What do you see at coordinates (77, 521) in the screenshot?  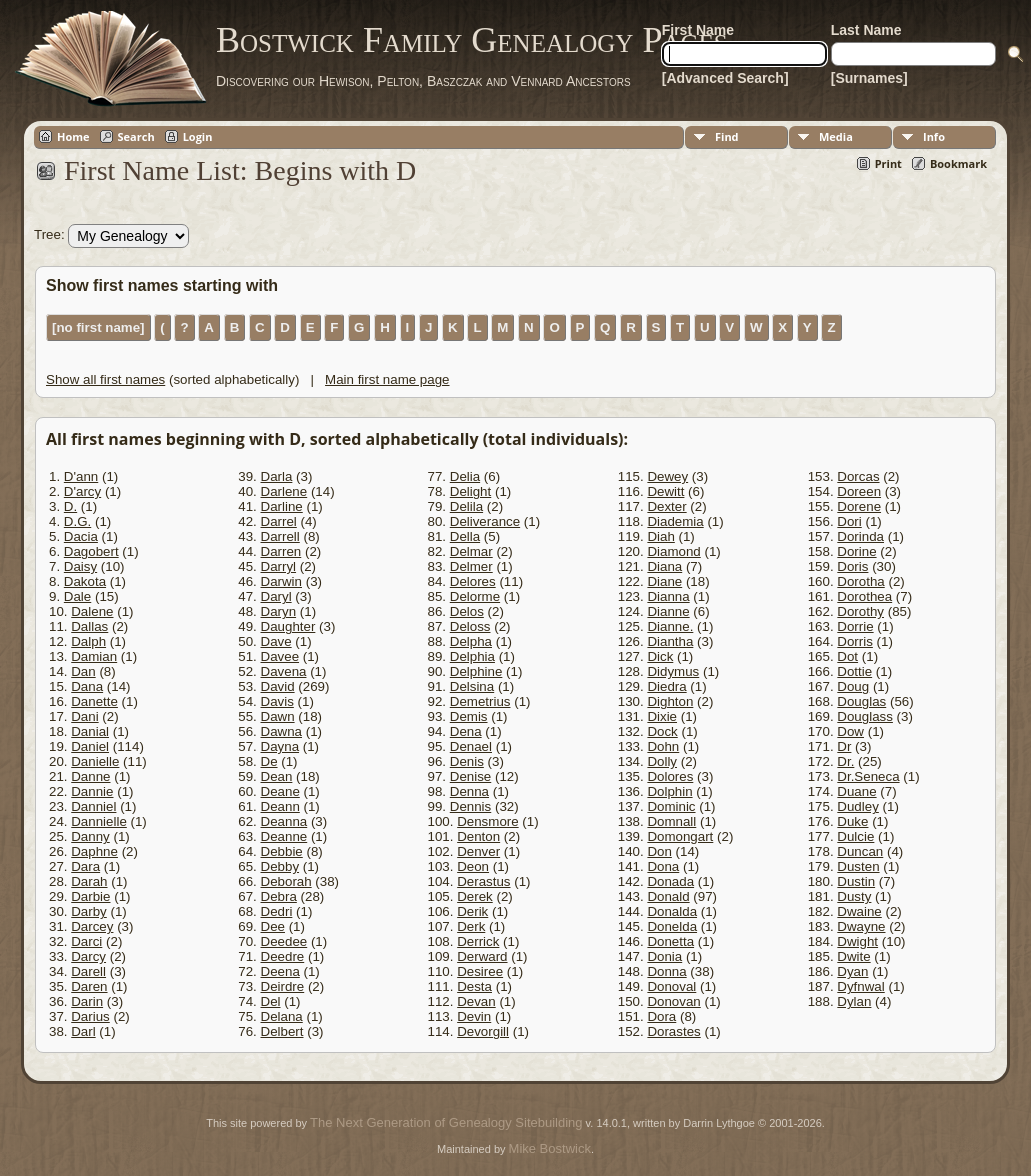 I see `D.G.` at bounding box center [77, 521].